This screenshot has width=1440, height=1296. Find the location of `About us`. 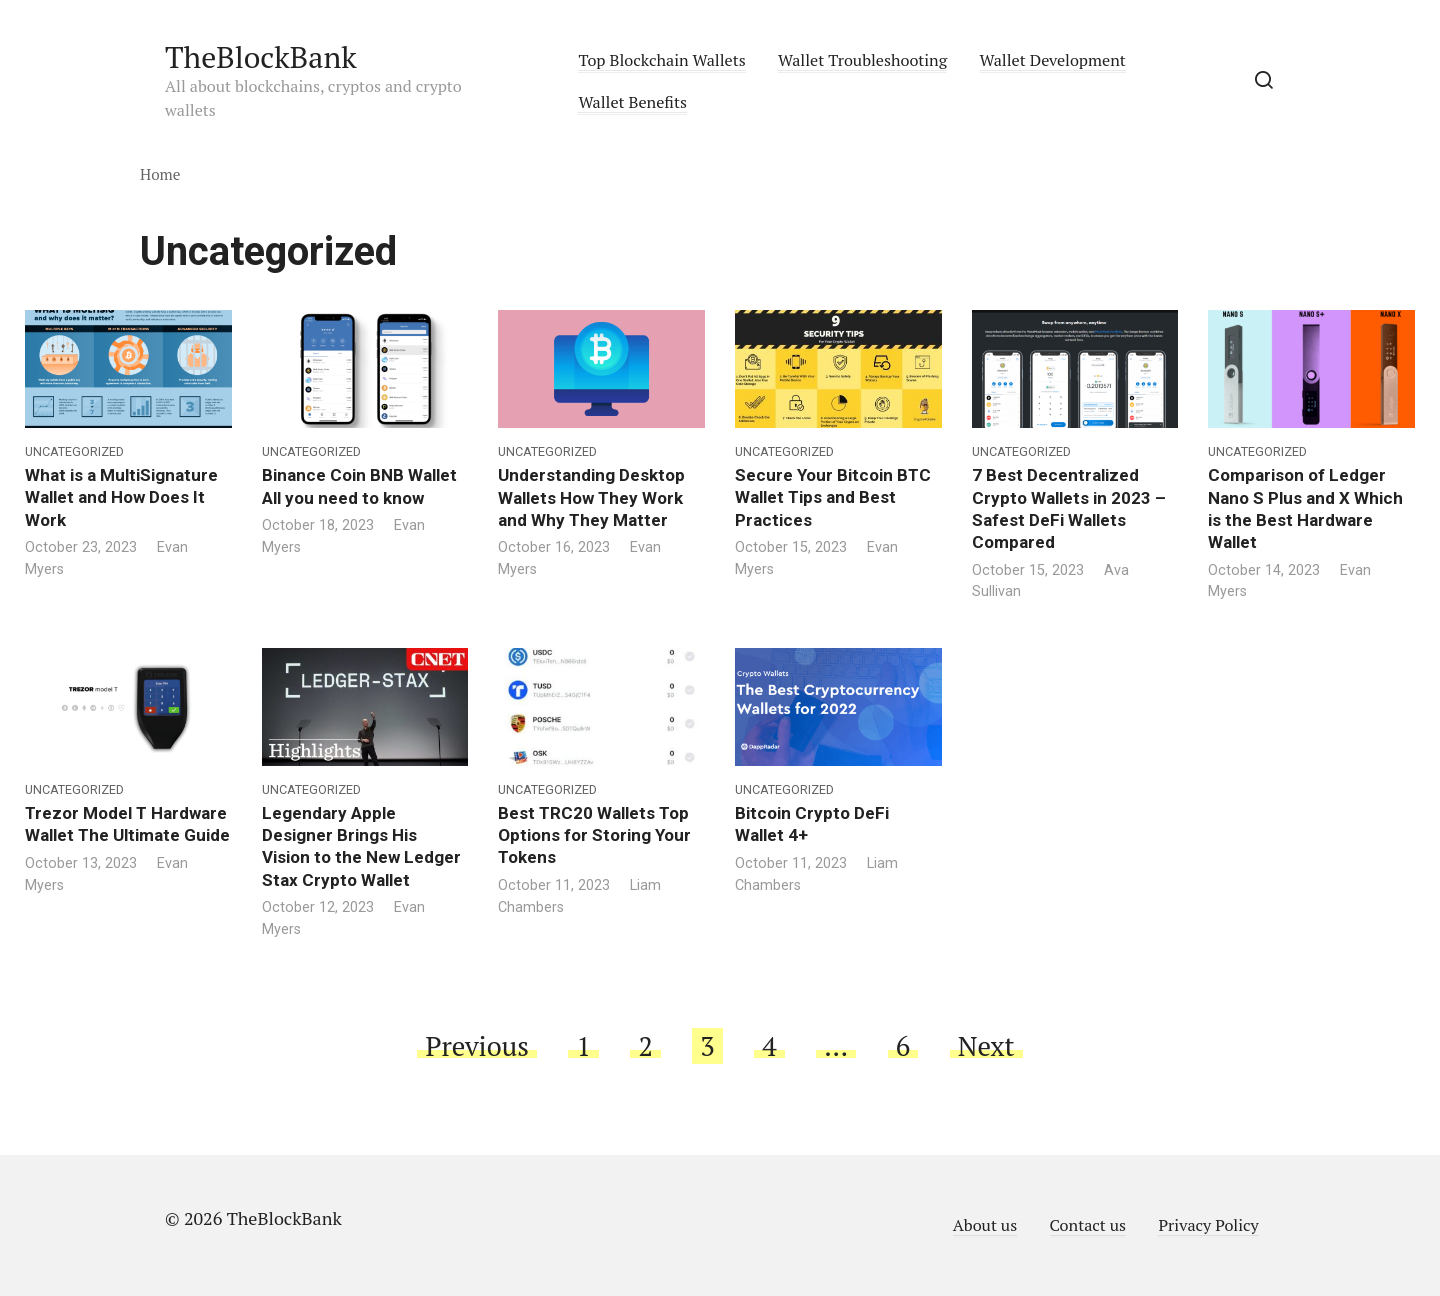

About us is located at coordinates (985, 1225).